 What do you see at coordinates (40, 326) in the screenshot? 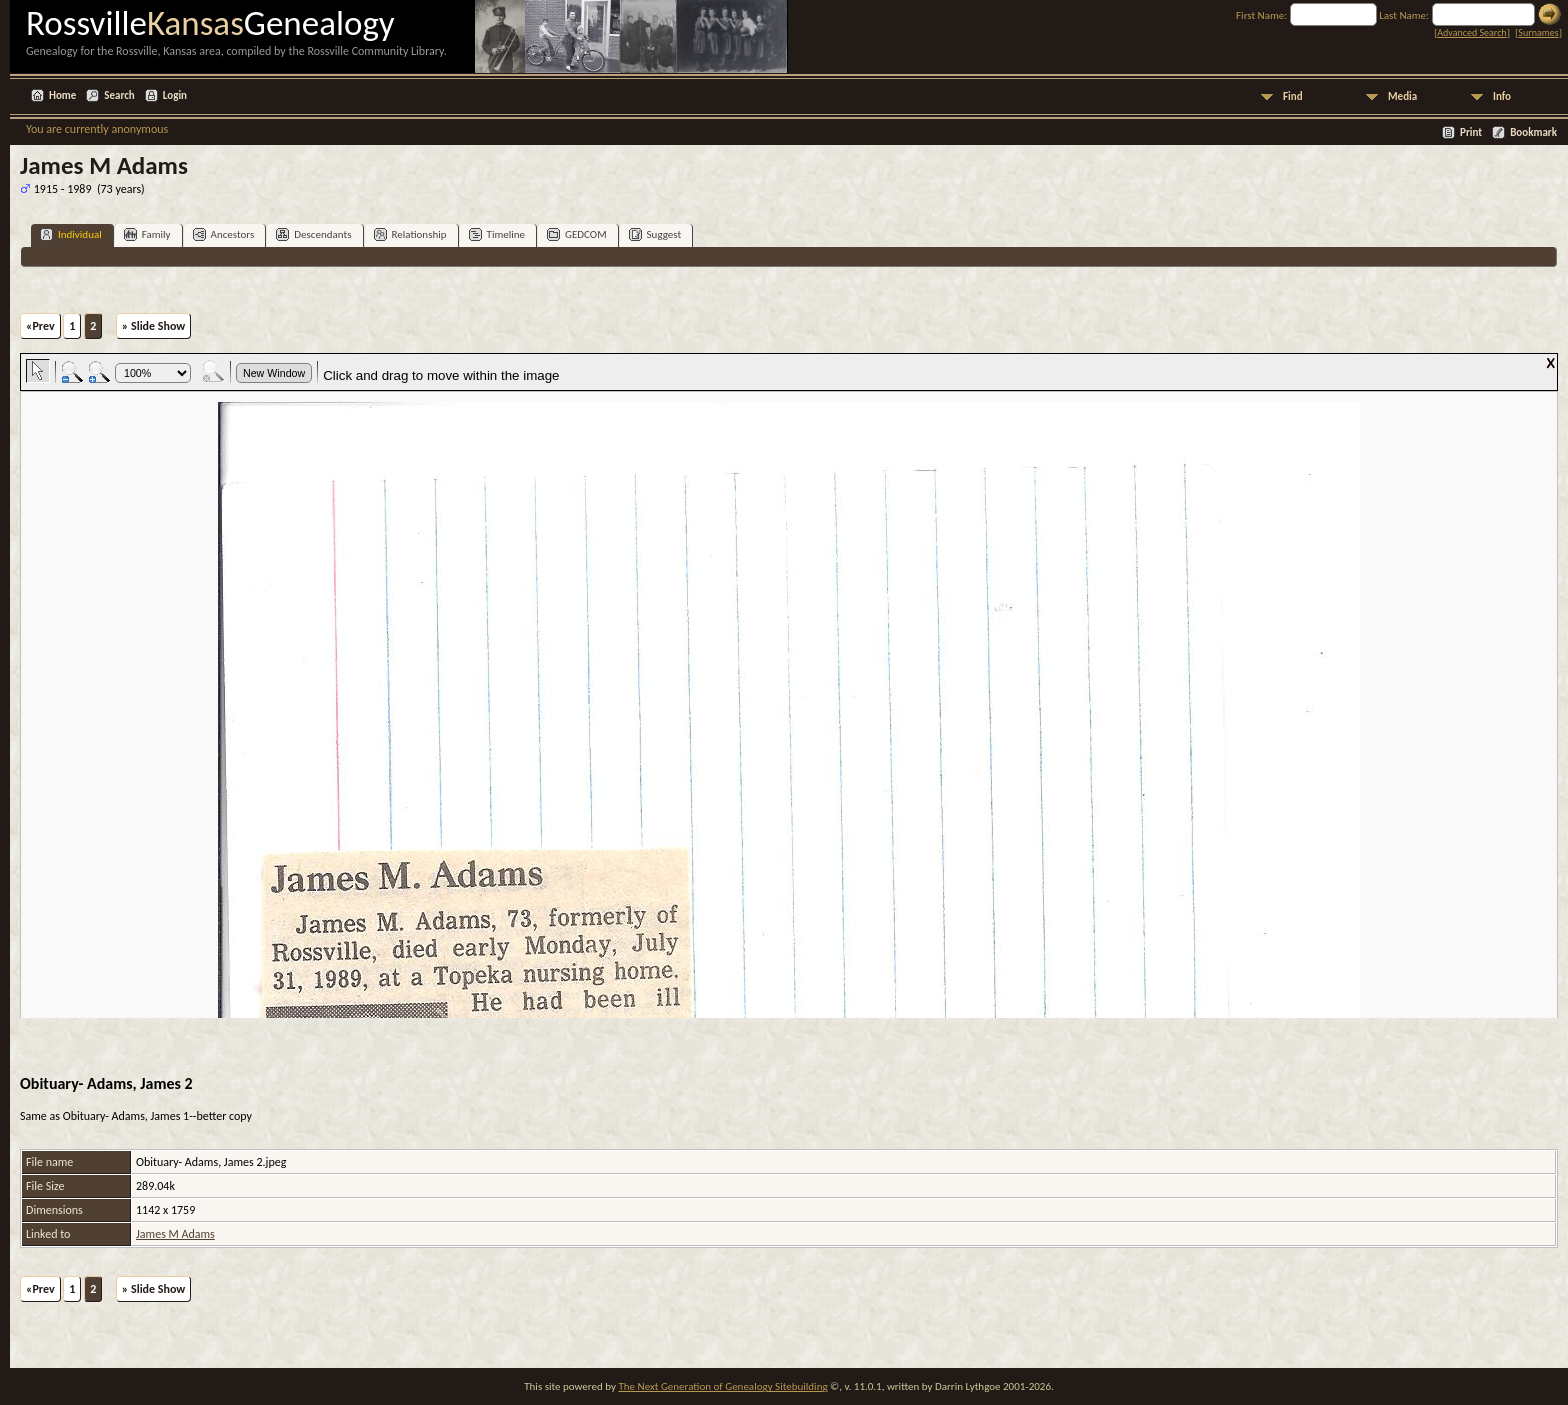
I see `«Prev` at bounding box center [40, 326].